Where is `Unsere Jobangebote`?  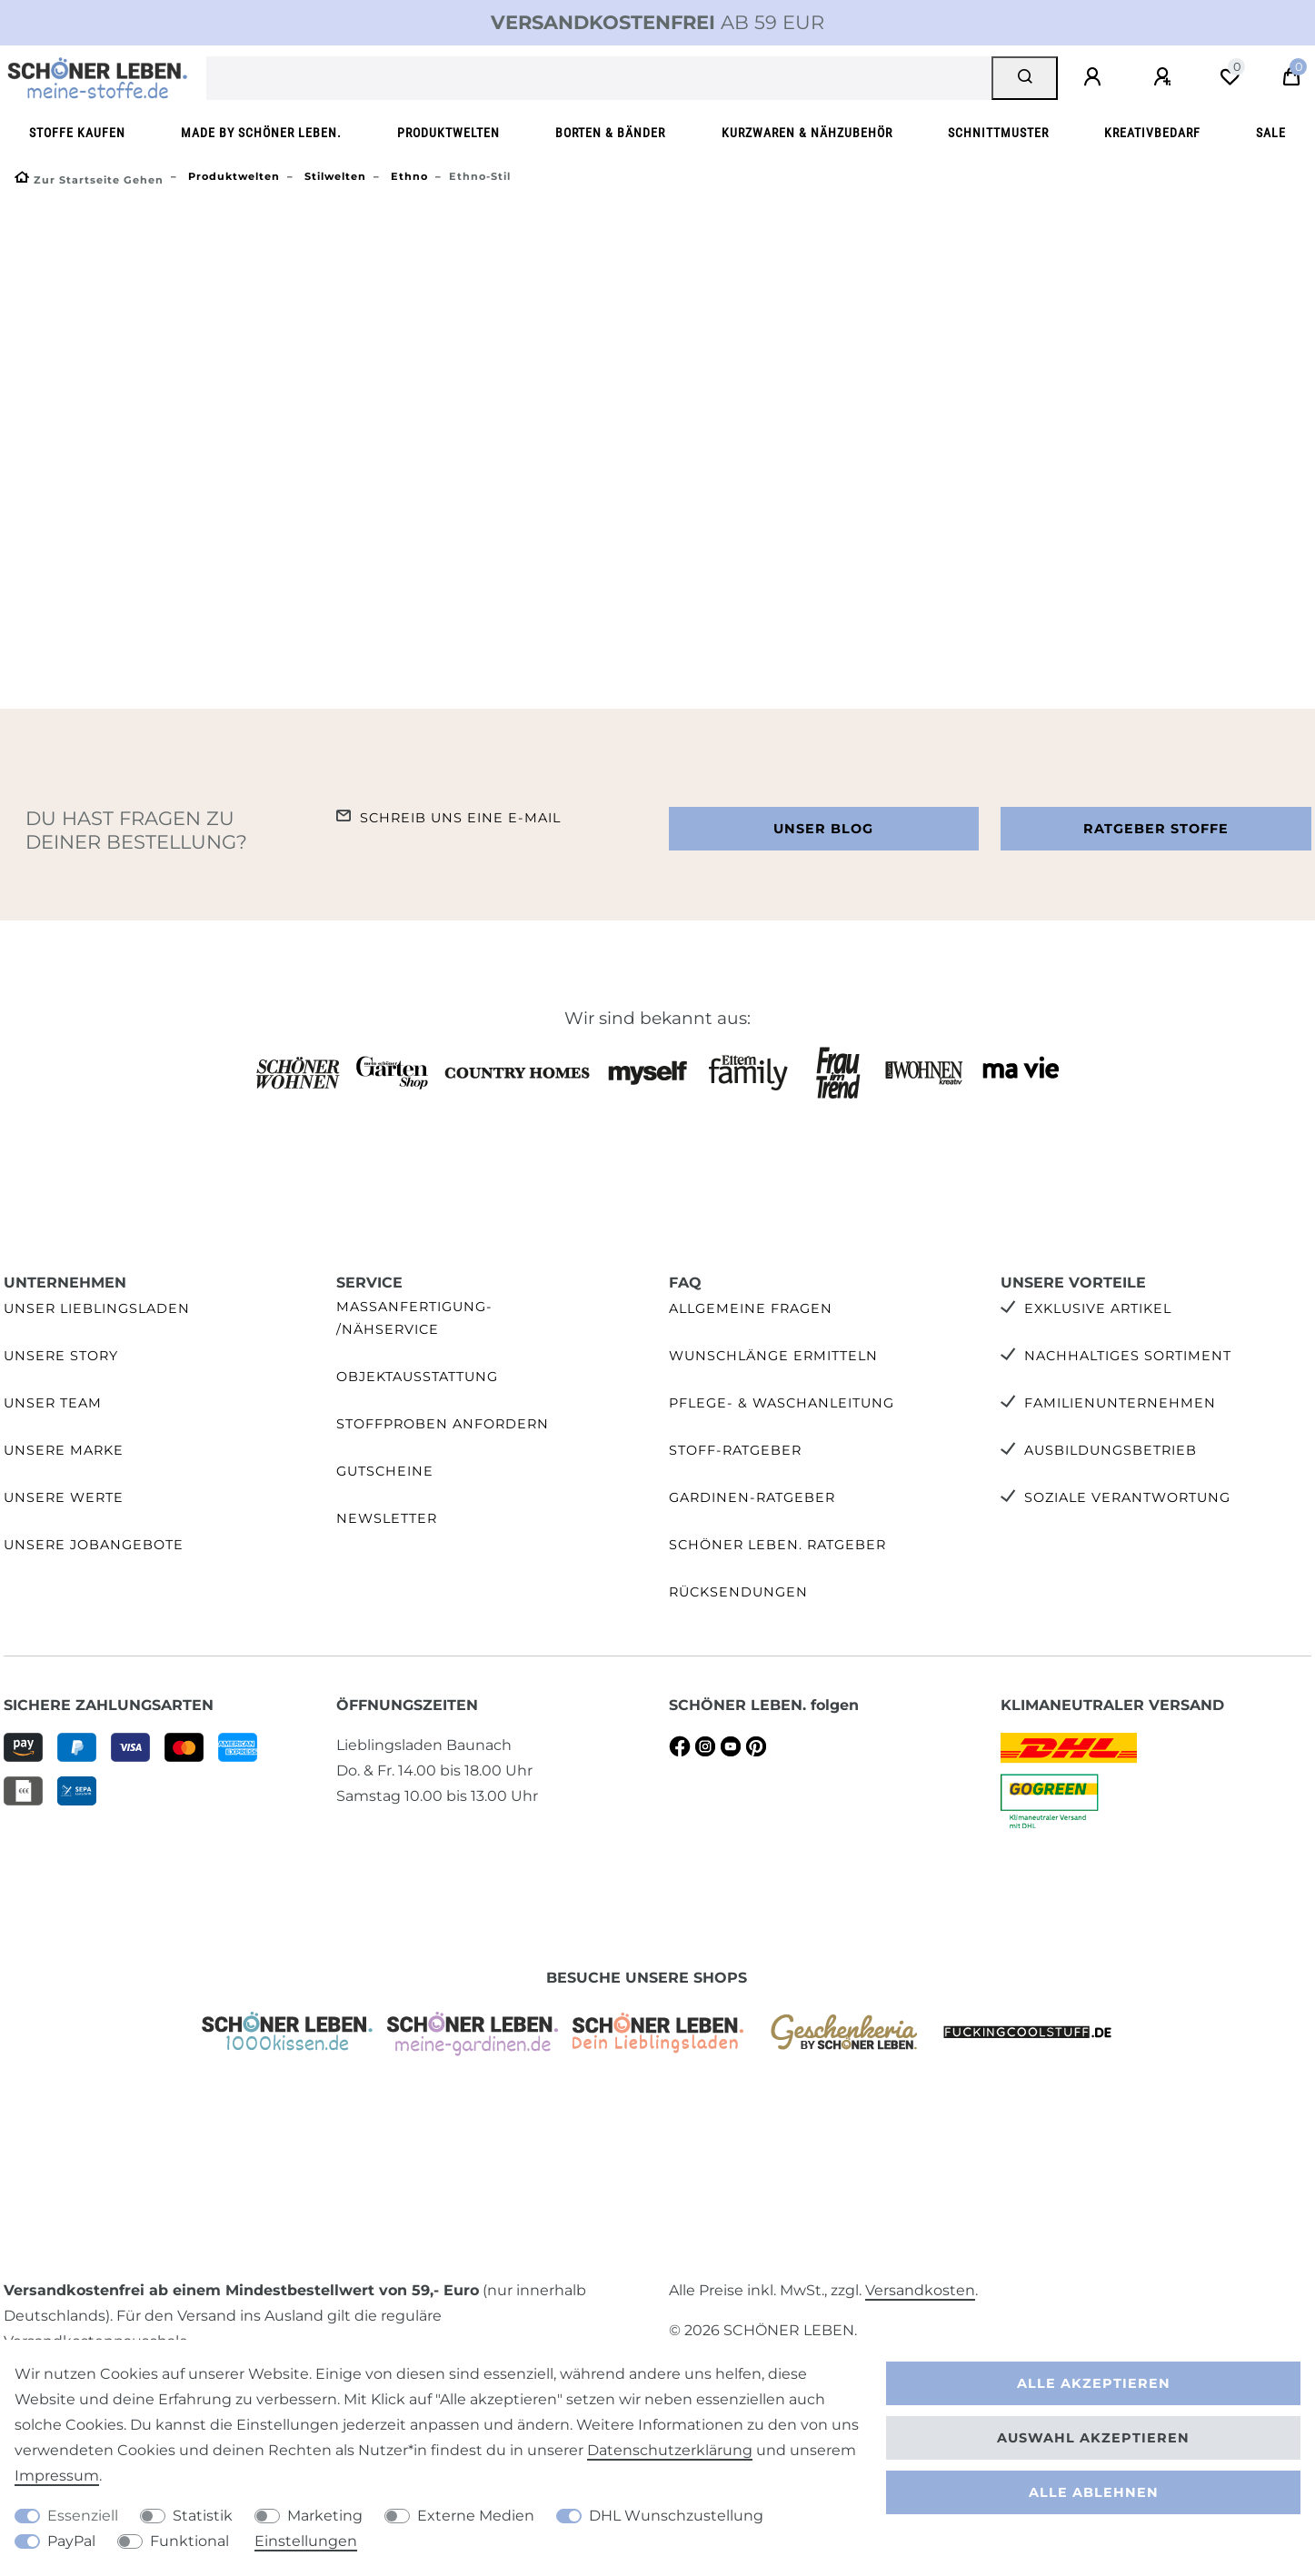
Unsere Jobangebote is located at coordinates (94, 1545).